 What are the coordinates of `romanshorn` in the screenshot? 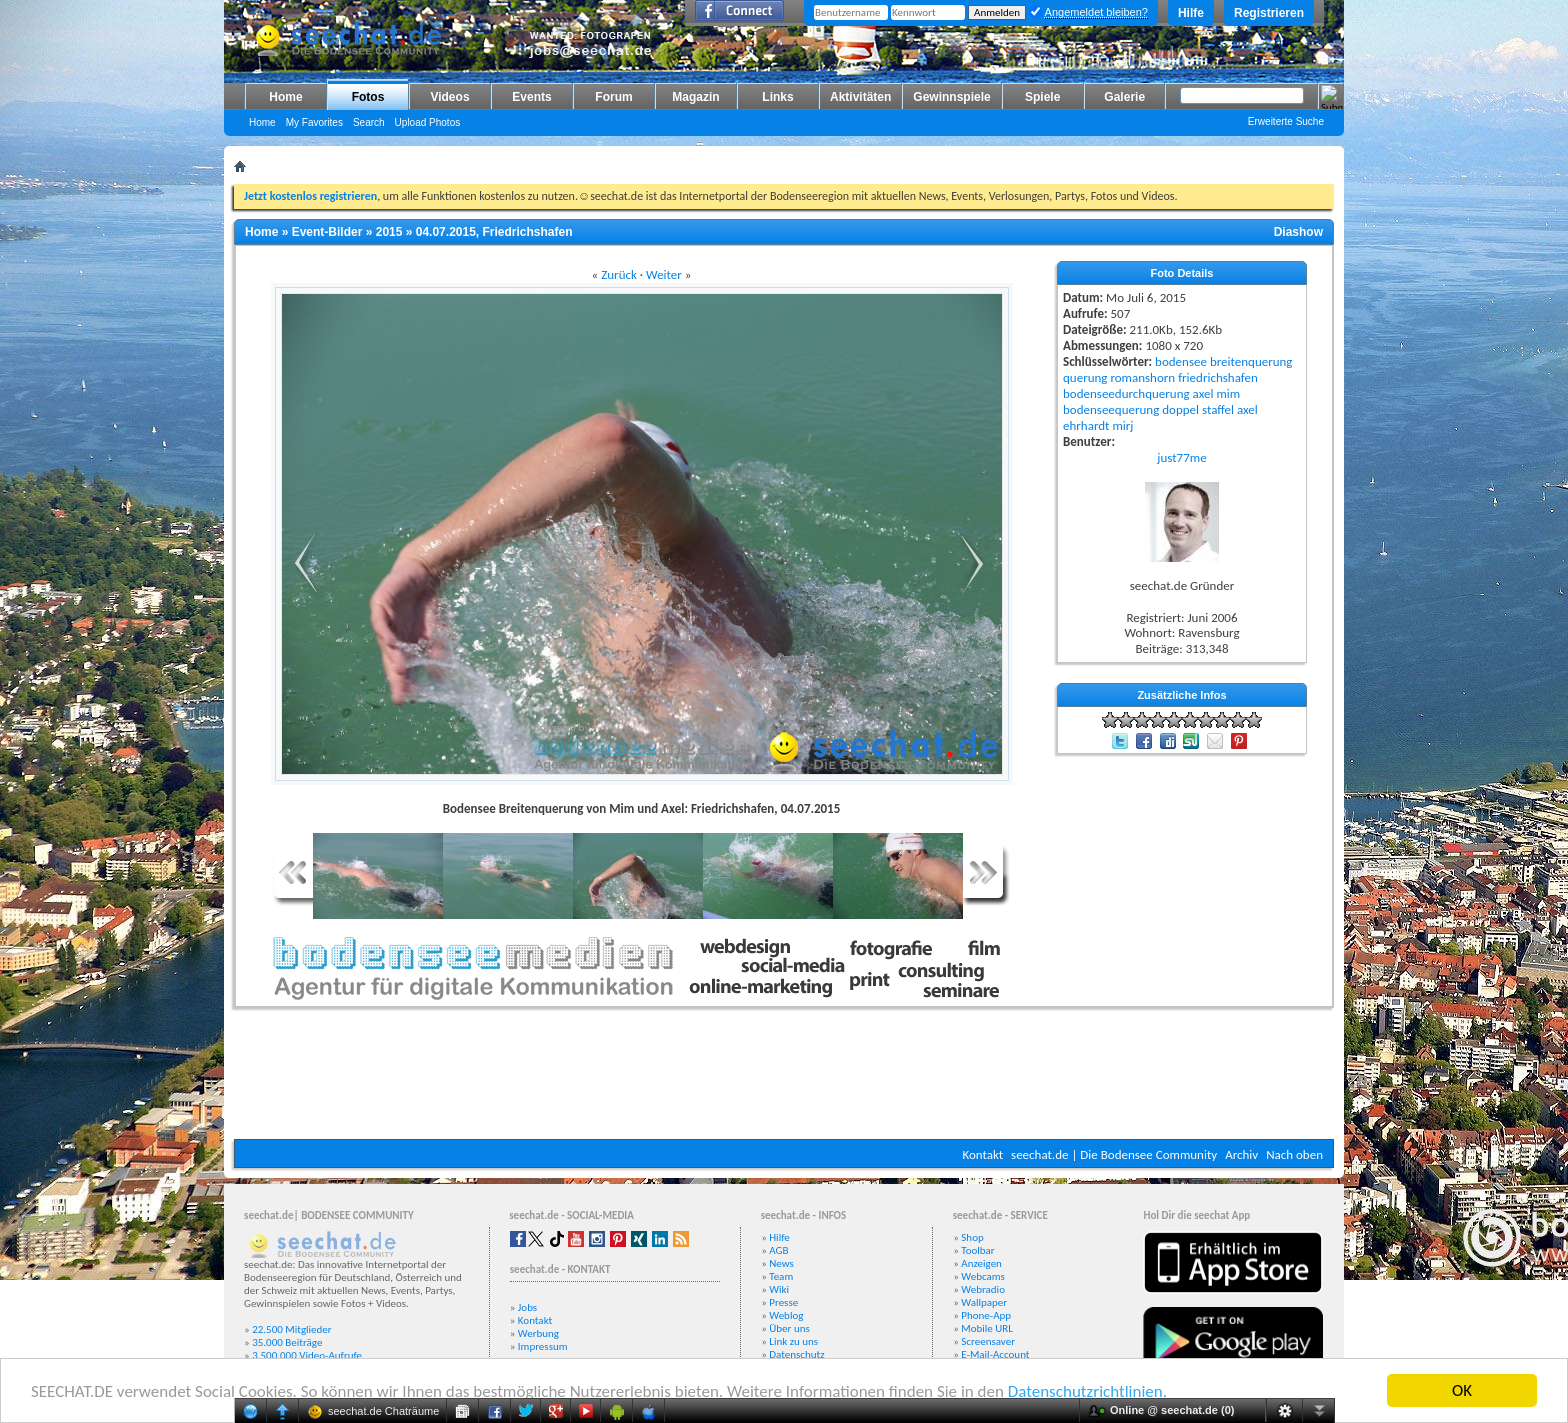 It's located at (1142, 377).